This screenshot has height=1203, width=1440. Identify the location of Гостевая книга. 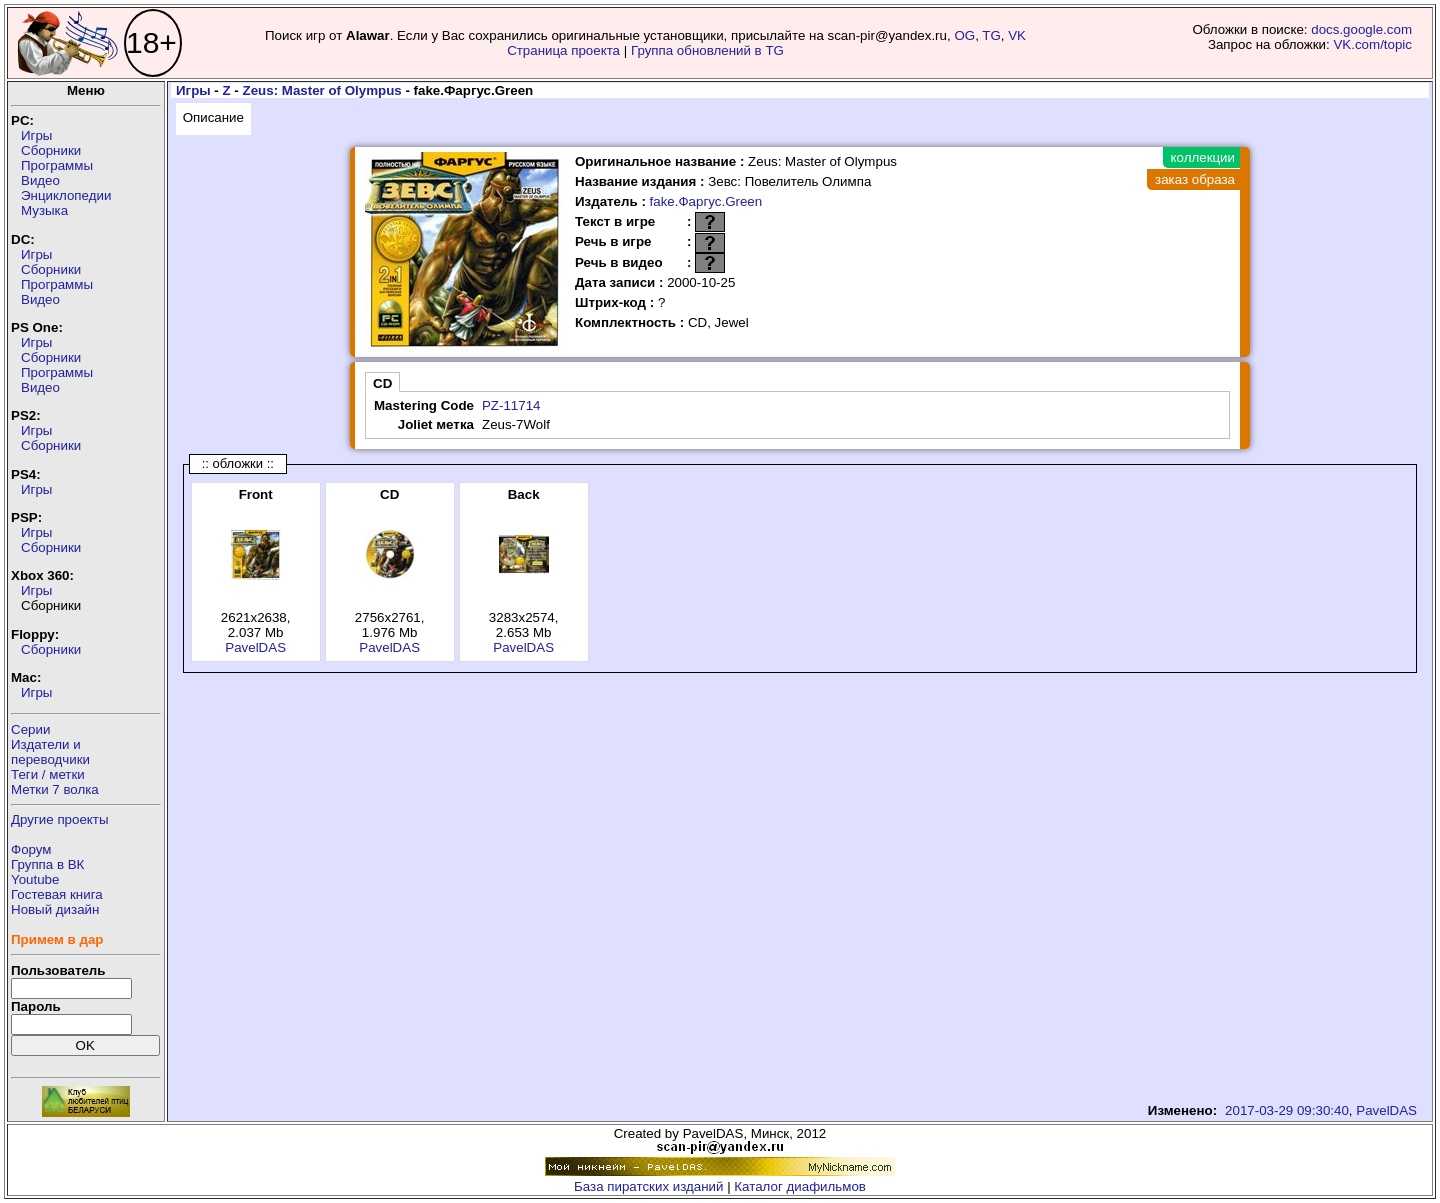
(57, 894).